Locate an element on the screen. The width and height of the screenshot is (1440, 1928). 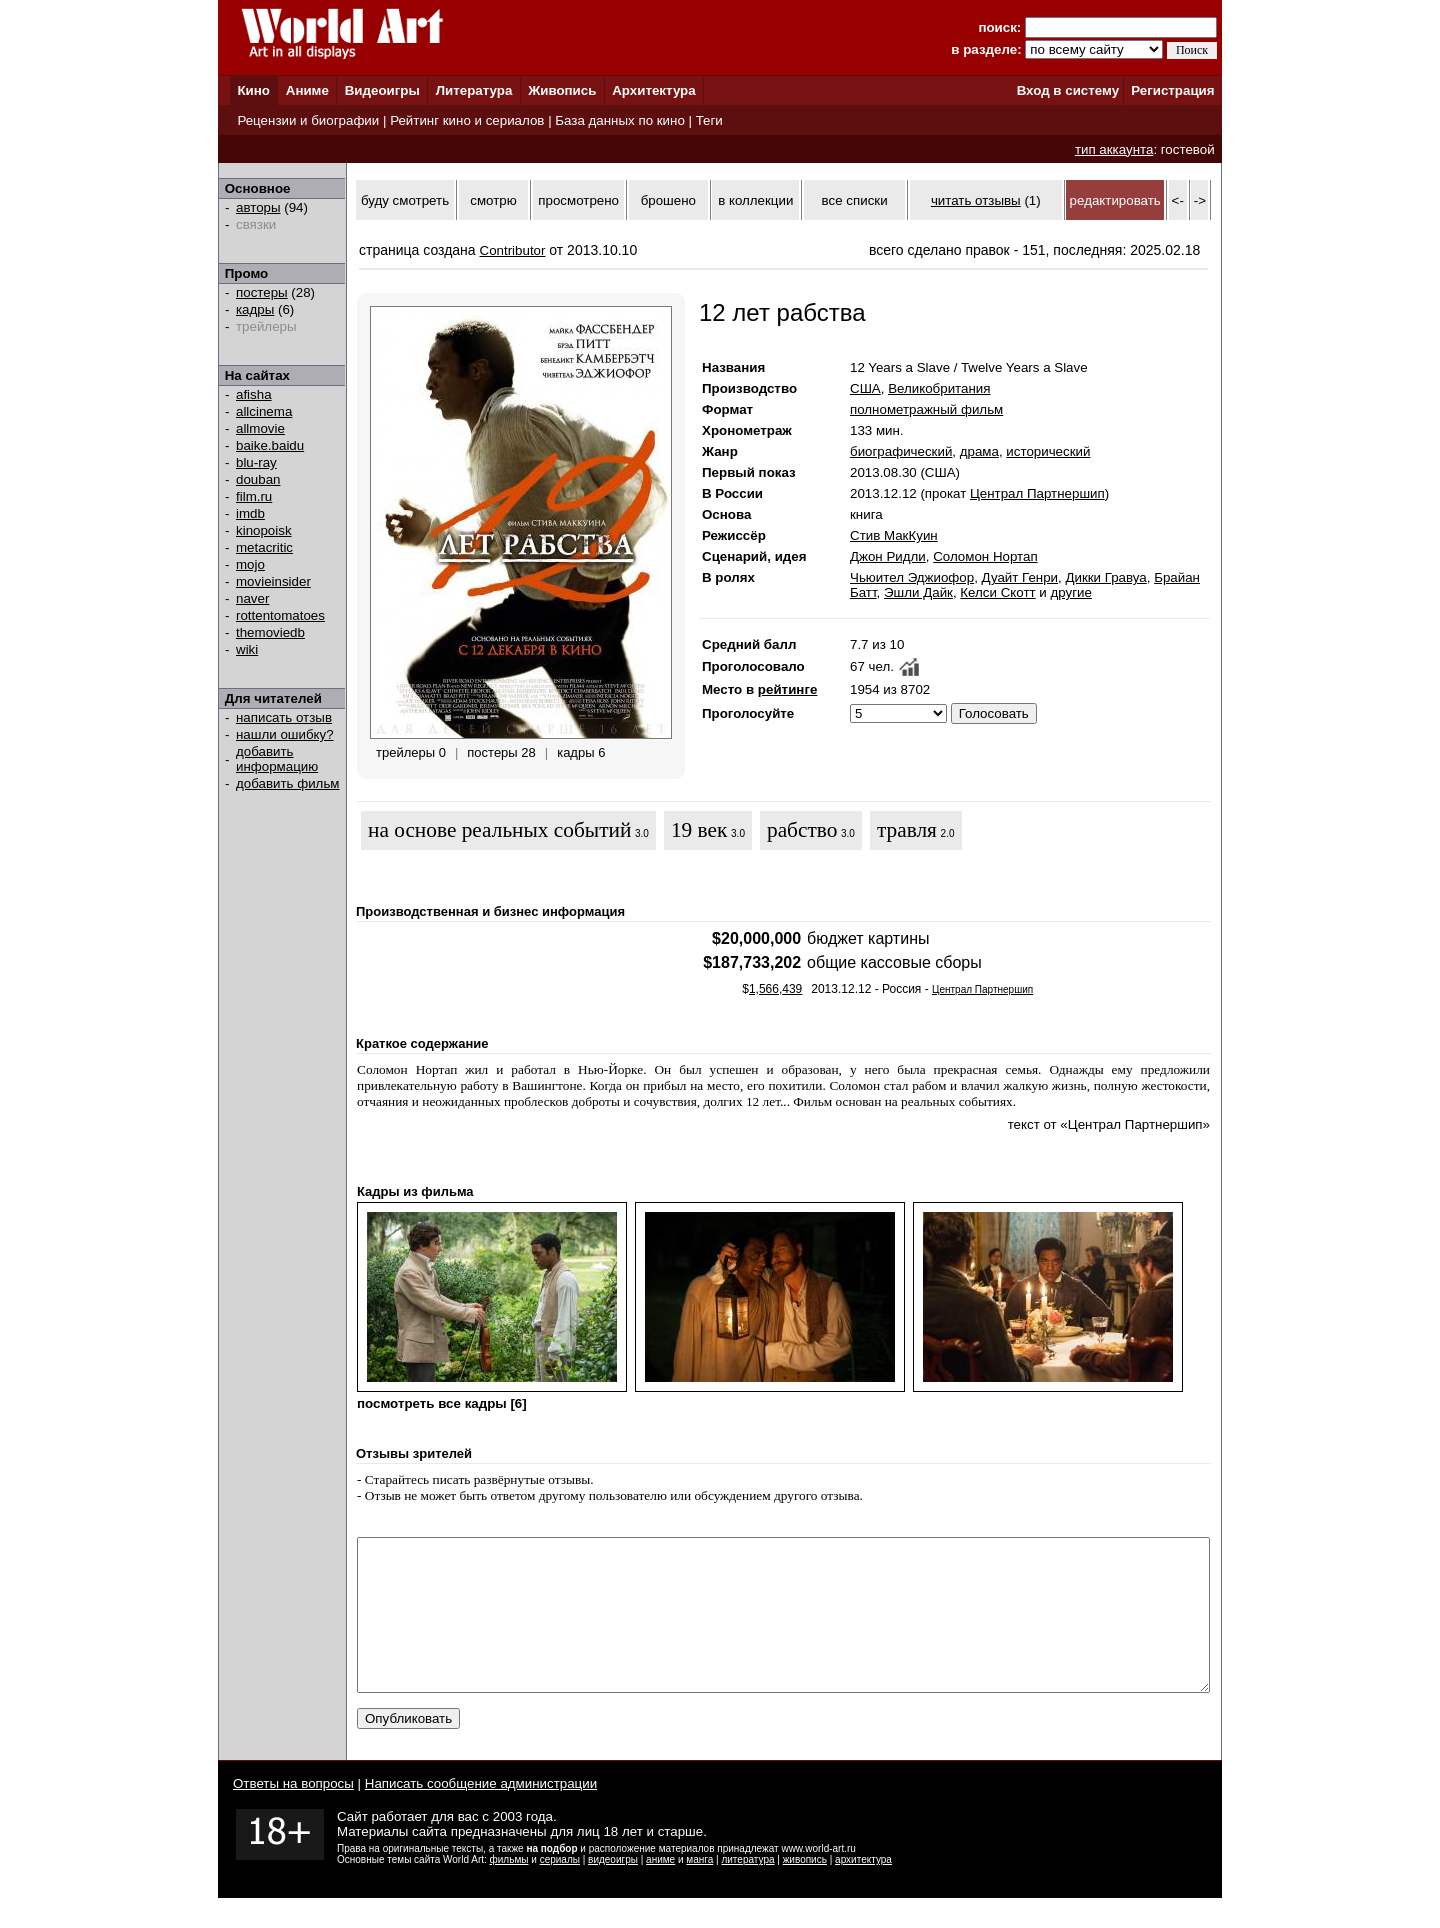
film.ru is located at coordinates (254, 496).